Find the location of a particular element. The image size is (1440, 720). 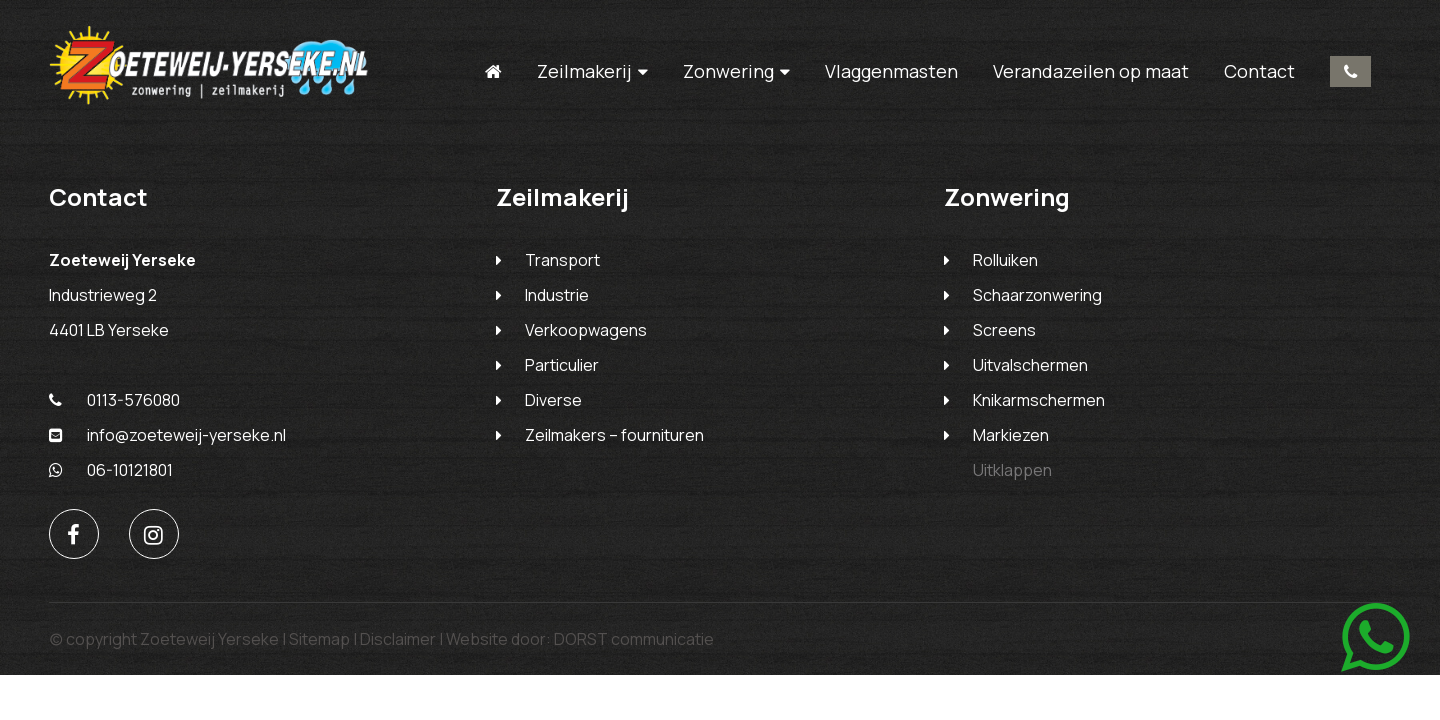

Zonwering is located at coordinates (728, 71).